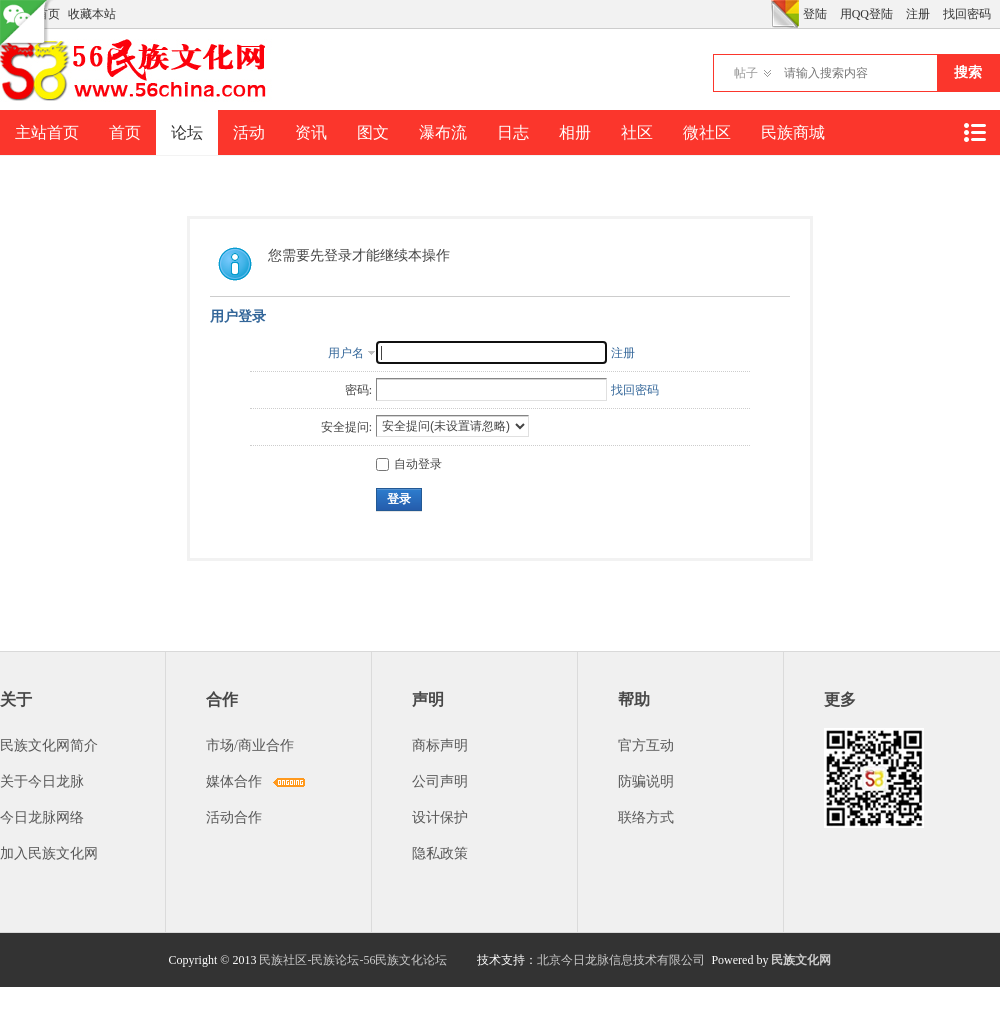  I want to click on 联络方式, so click(646, 817).